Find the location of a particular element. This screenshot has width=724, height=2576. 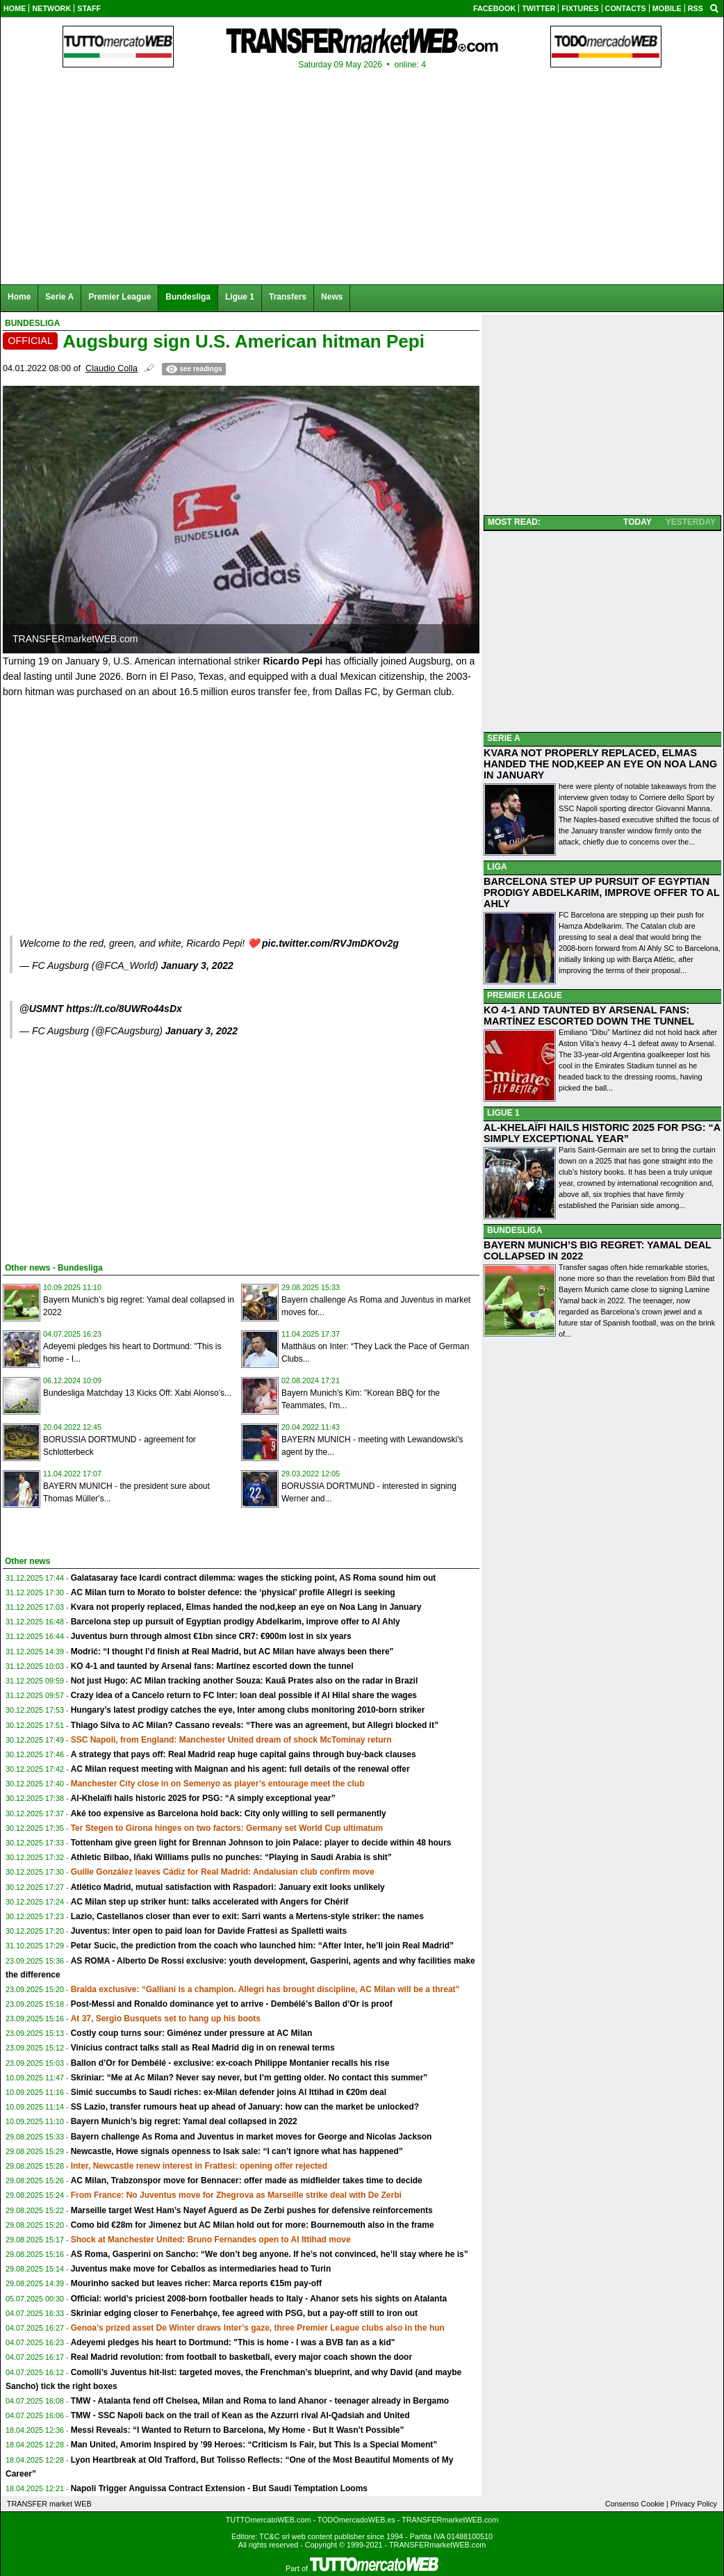

At 37, Sergio Busquets set to hang up his boots is located at coordinates (166, 2018).